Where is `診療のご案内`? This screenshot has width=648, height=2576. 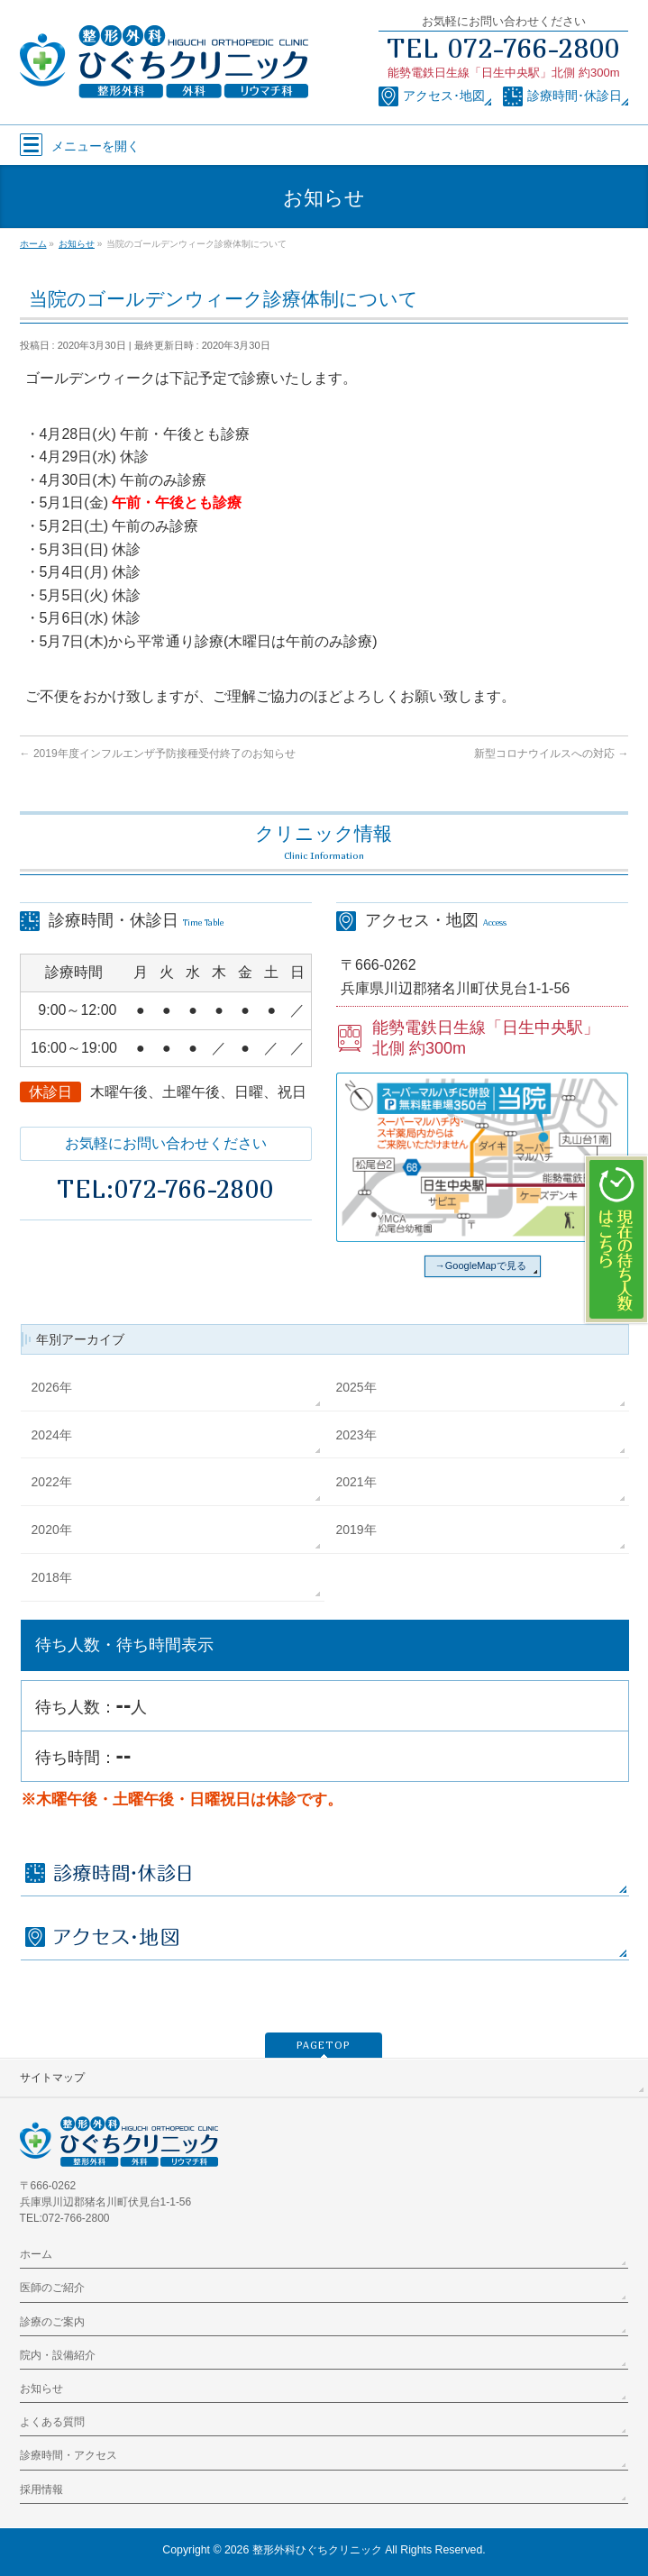 診療のご案内 is located at coordinates (52, 2322).